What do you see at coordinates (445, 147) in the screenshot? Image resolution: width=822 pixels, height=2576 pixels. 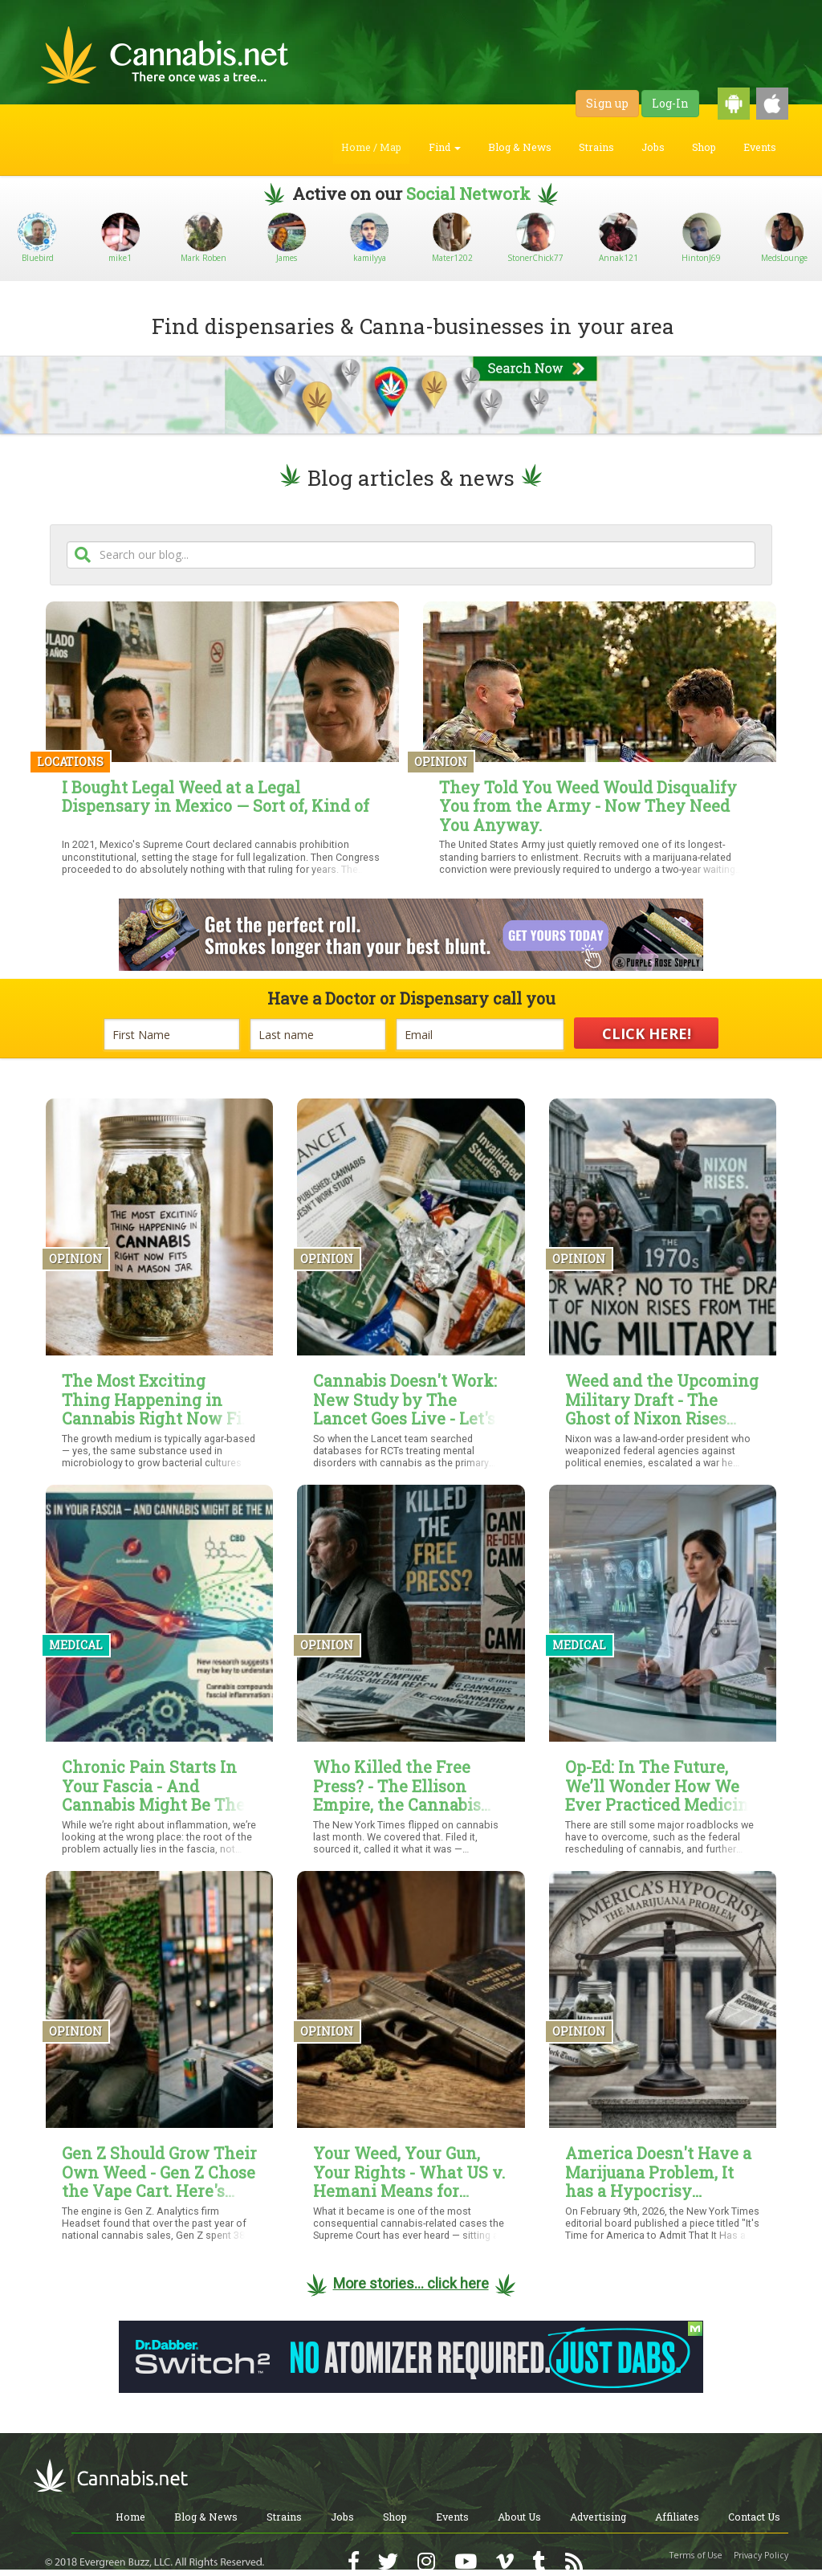 I see `Find` at bounding box center [445, 147].